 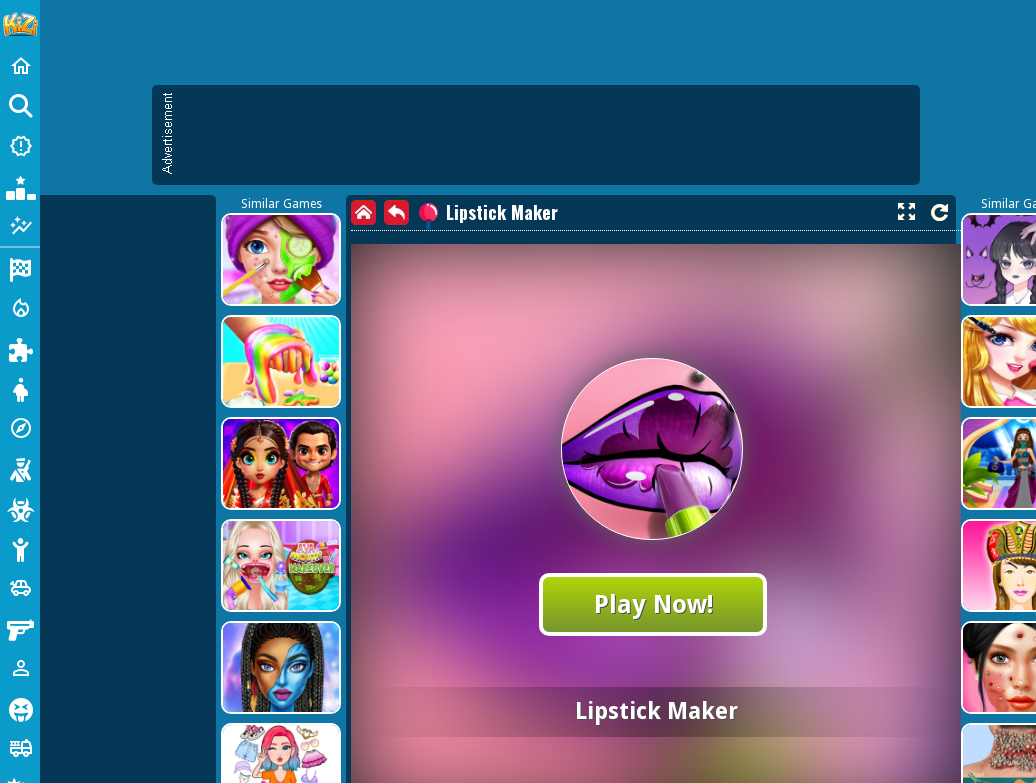 What do you see at coordinates (20, 66) in the screenshot?
I see `[Home]` at bounding box center [20, 66].